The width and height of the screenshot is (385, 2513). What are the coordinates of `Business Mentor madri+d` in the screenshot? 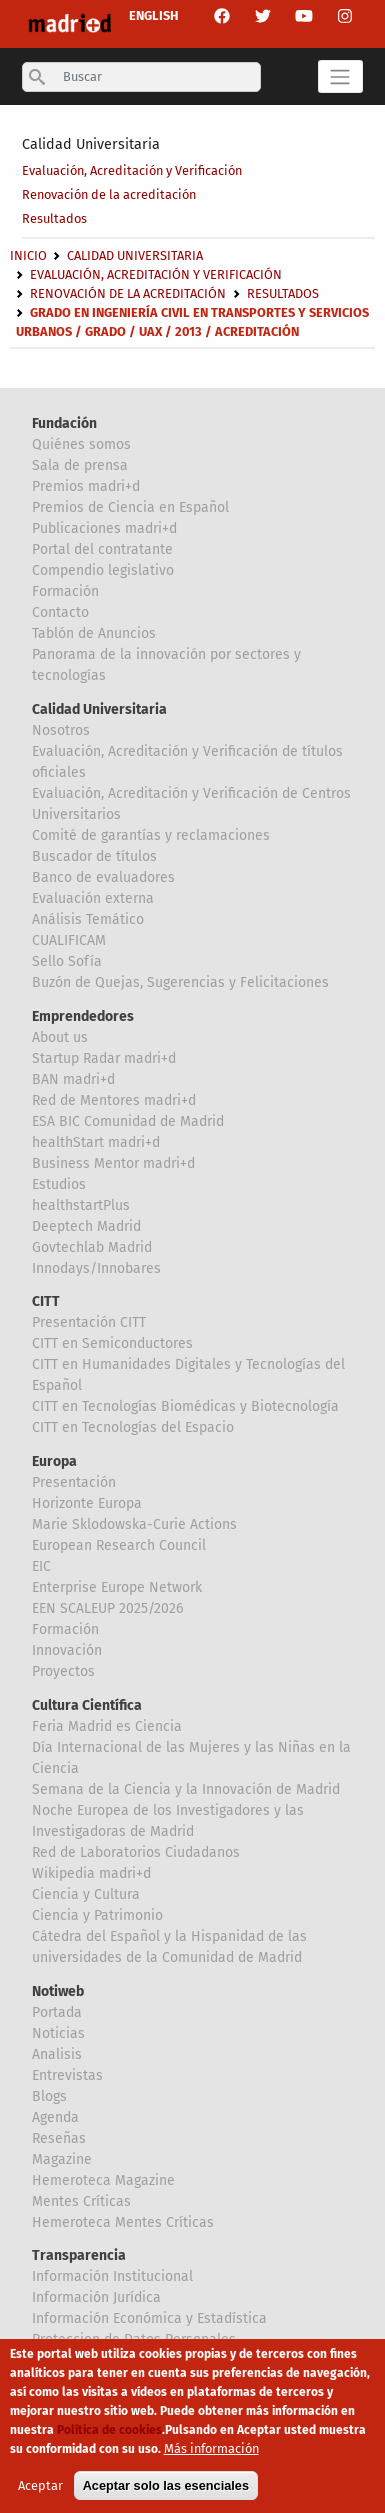 It's located at (113, 1163).